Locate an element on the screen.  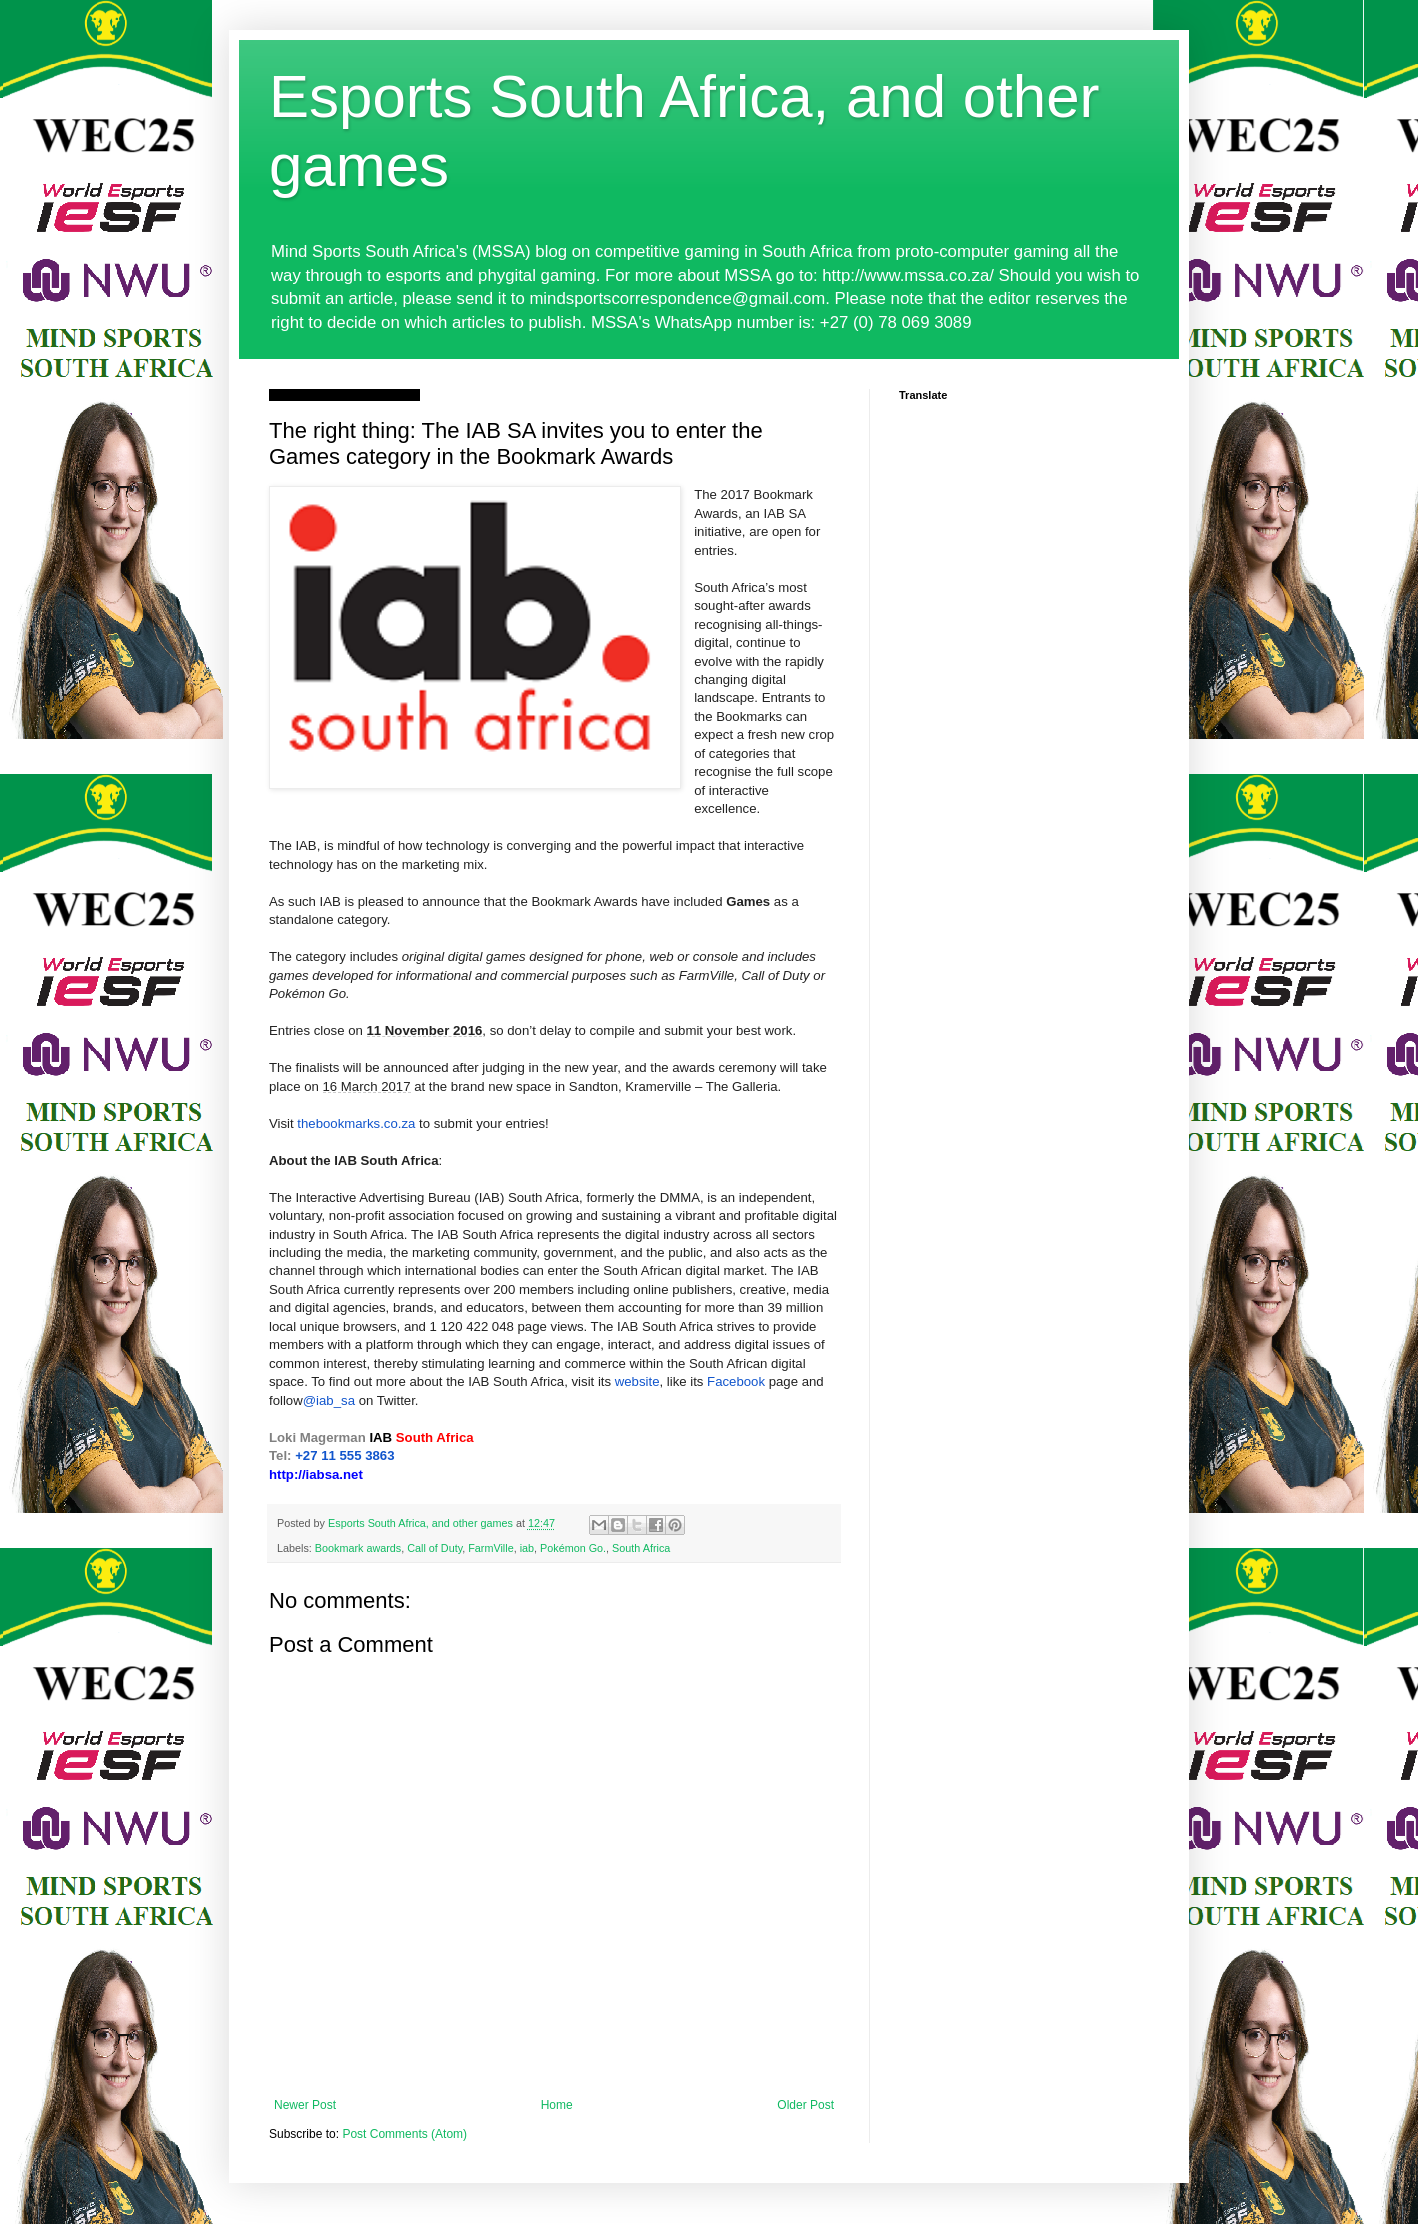
Bookmark awards is located at coordinates (358, 1548).